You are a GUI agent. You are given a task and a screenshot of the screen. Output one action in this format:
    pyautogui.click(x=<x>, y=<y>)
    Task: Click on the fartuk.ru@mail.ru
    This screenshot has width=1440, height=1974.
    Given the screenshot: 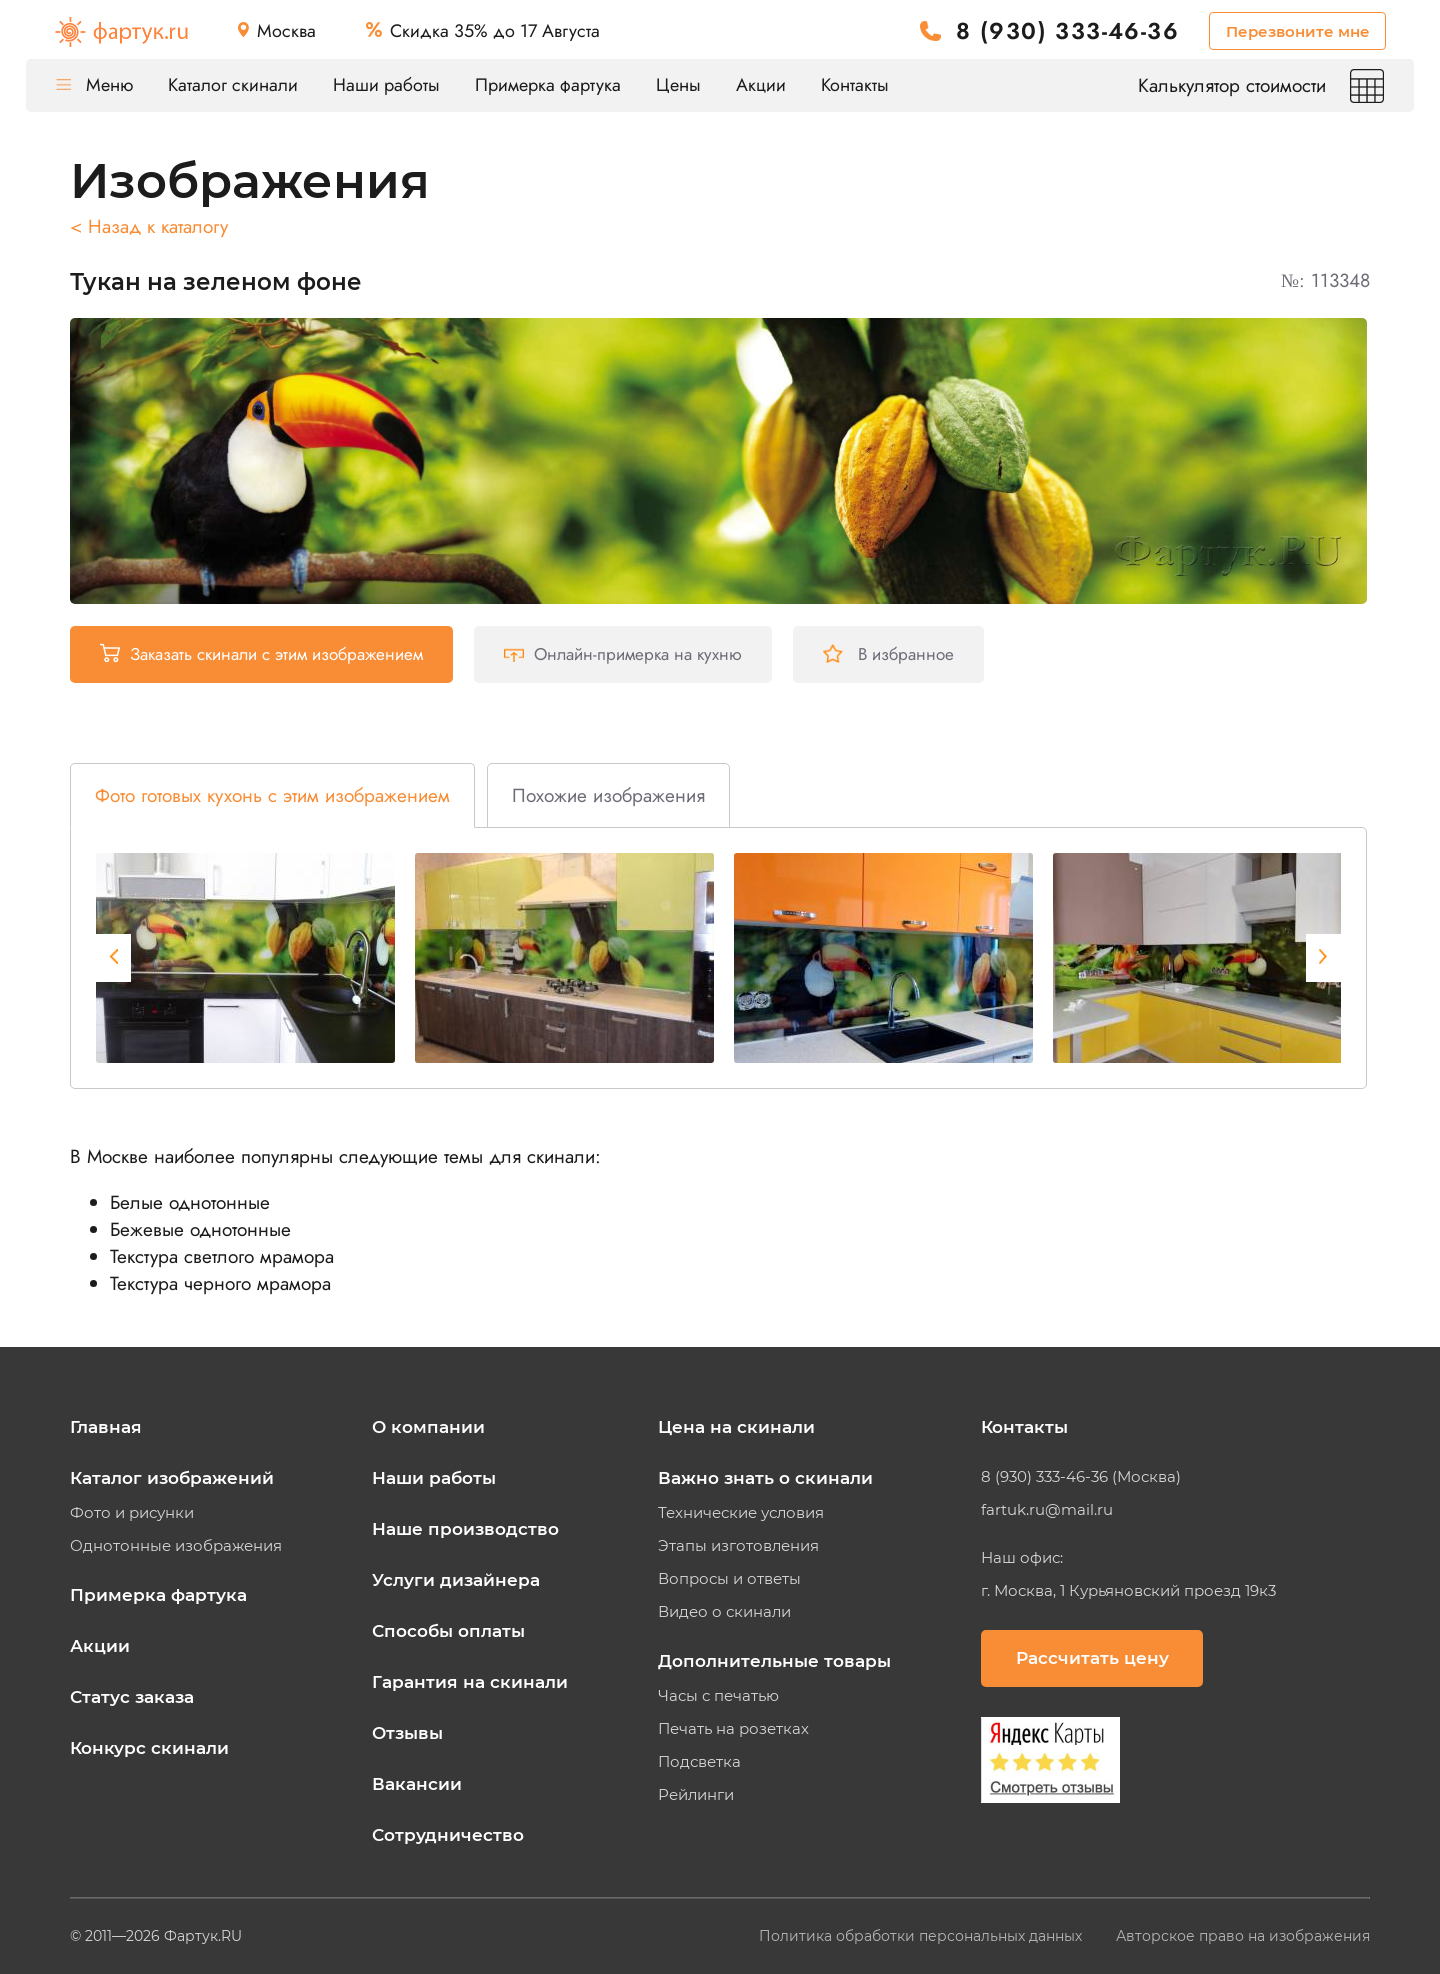 What is the action you would take?
    pyautogui.click(x=1047, y=1510)
    